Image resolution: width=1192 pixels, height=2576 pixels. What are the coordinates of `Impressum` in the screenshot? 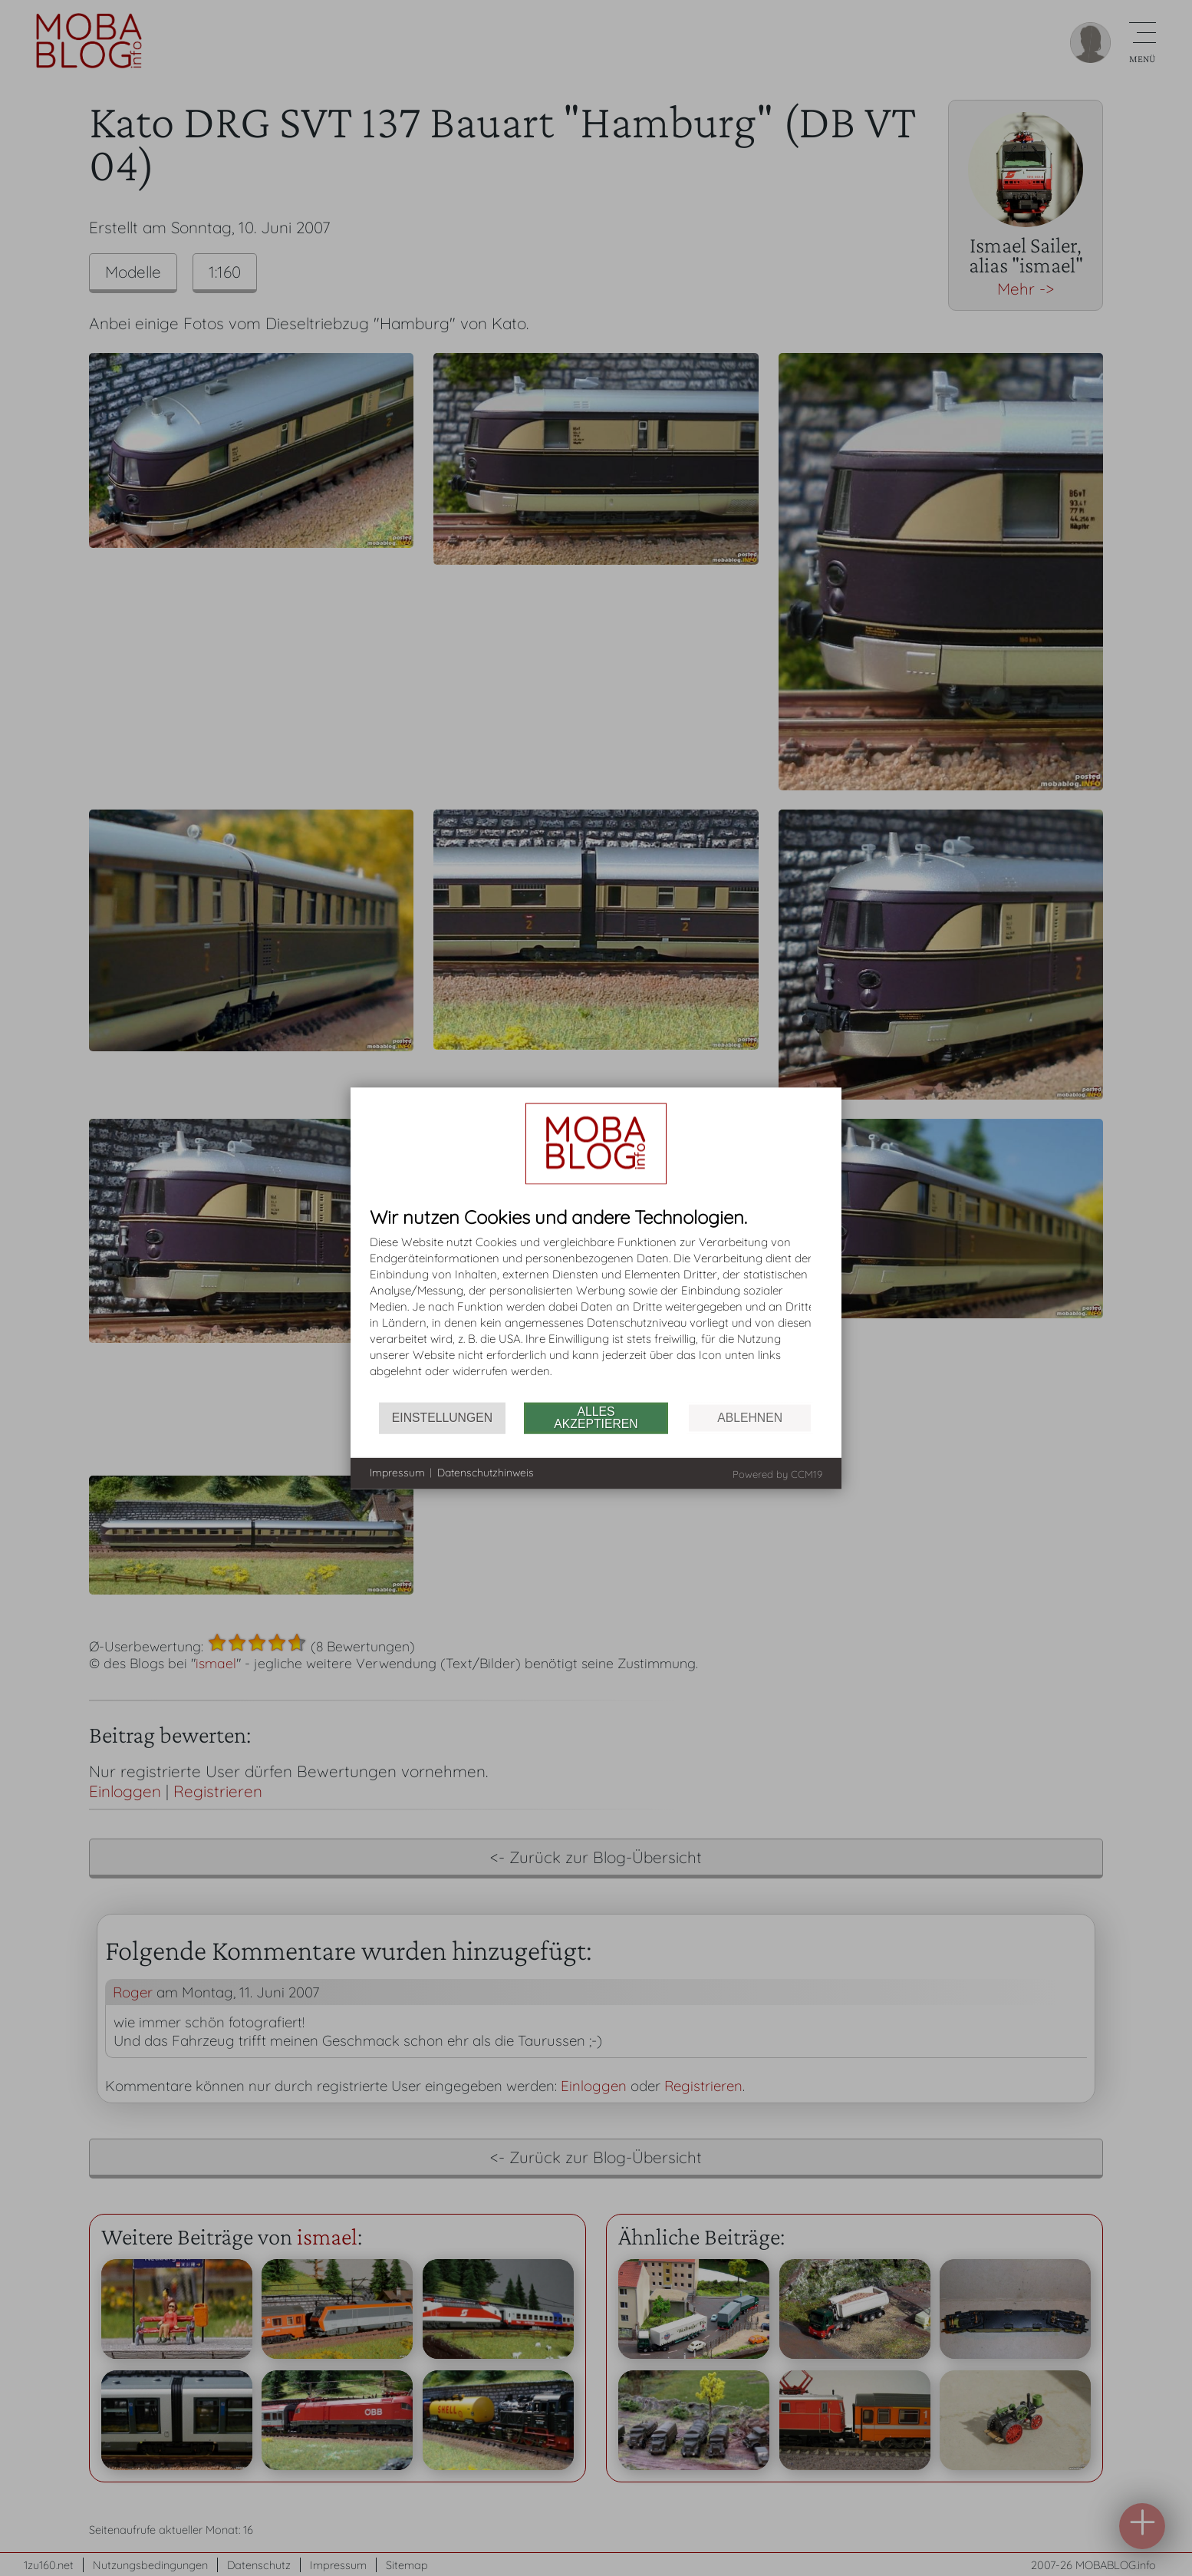 It's located at (397, 1472).